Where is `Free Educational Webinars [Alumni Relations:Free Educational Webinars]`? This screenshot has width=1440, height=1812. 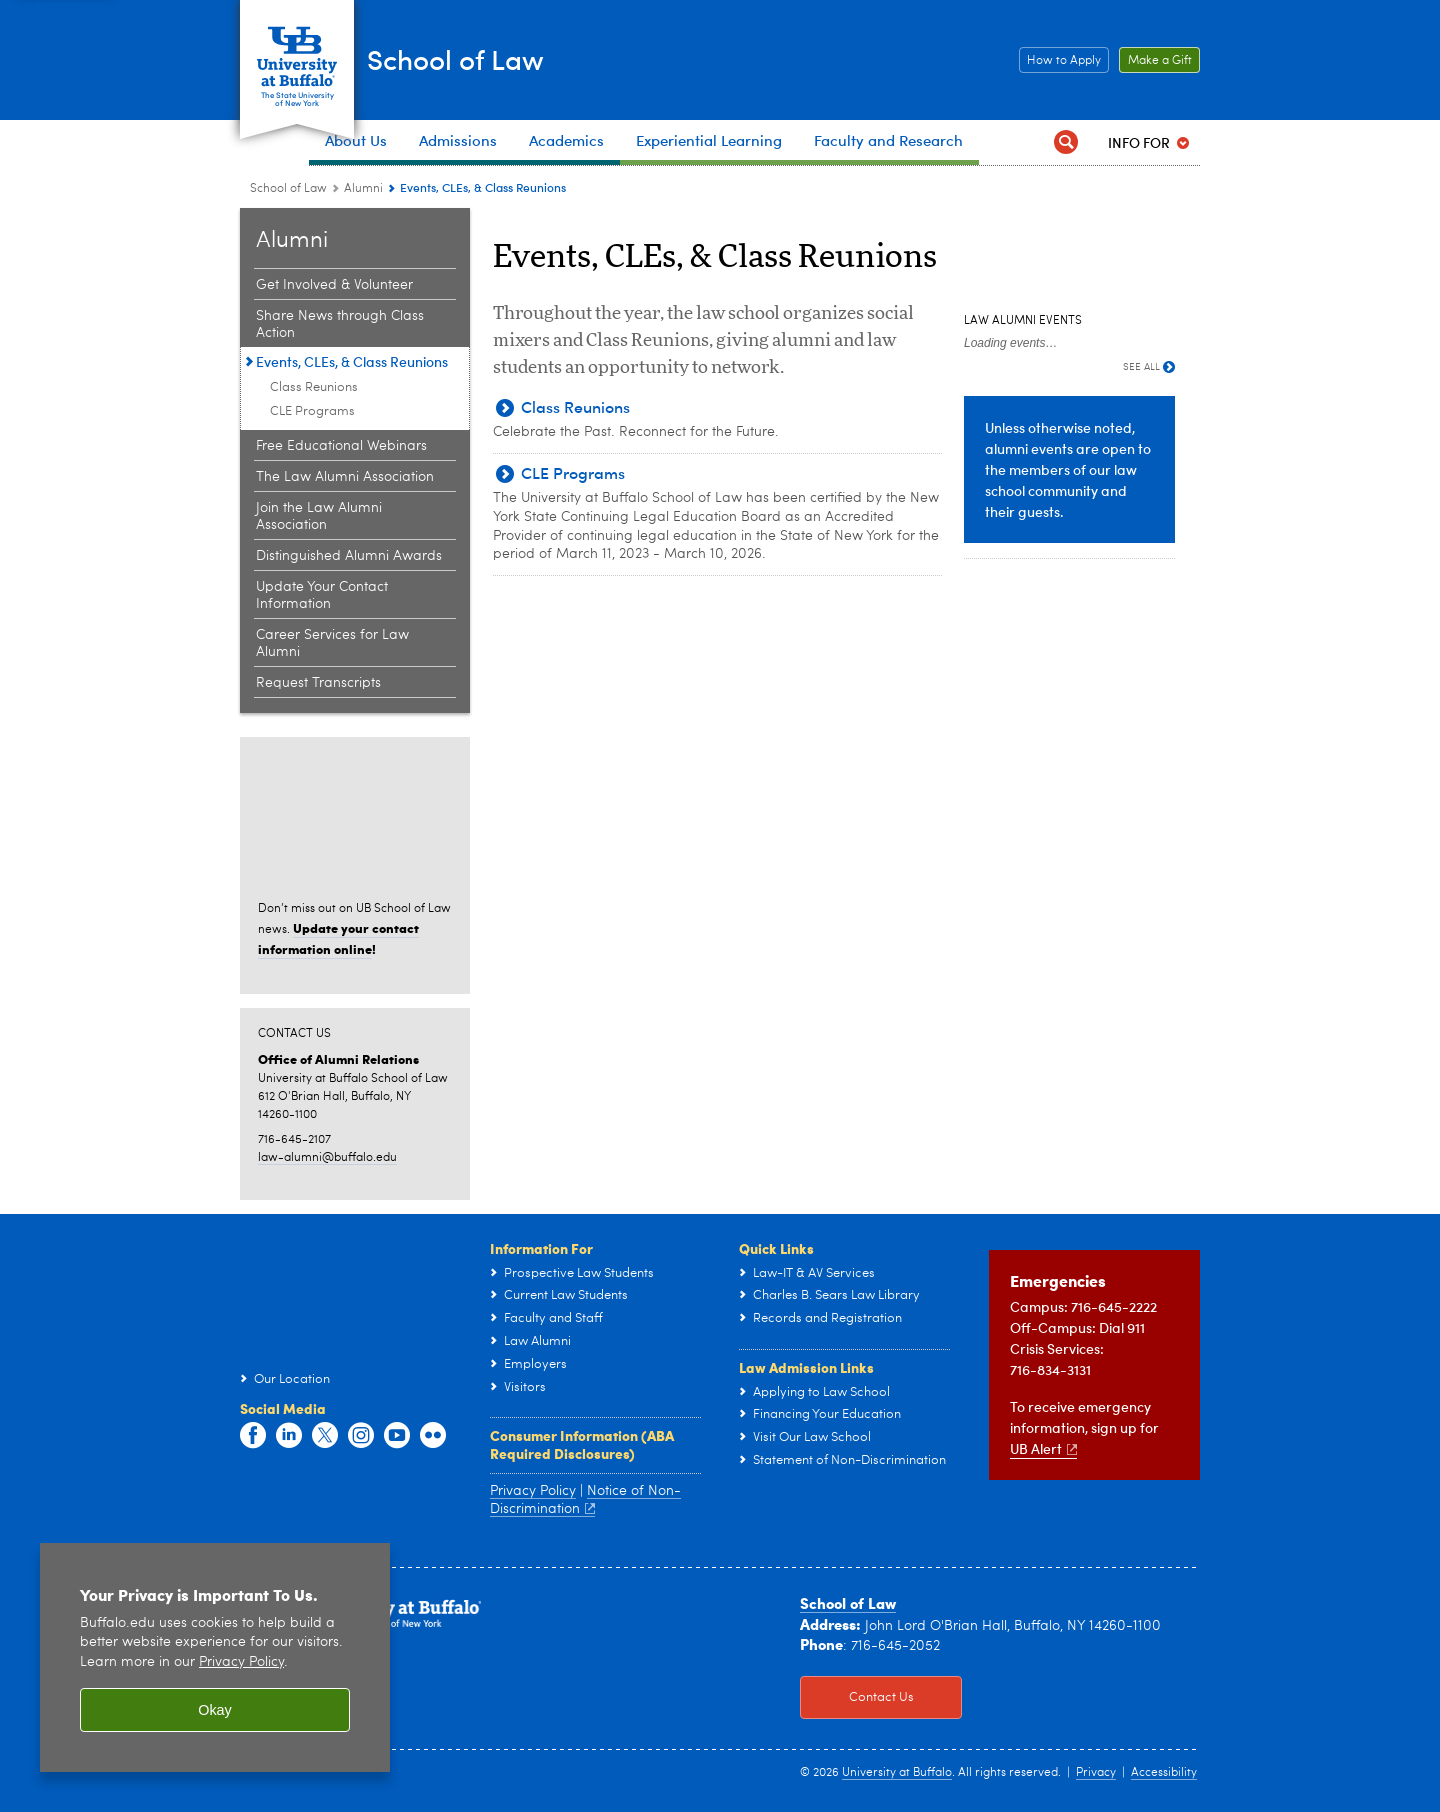
Free Educational Webinars [Alumni Relations:Free Educational Webinars] is located at coordinates (341, 446).